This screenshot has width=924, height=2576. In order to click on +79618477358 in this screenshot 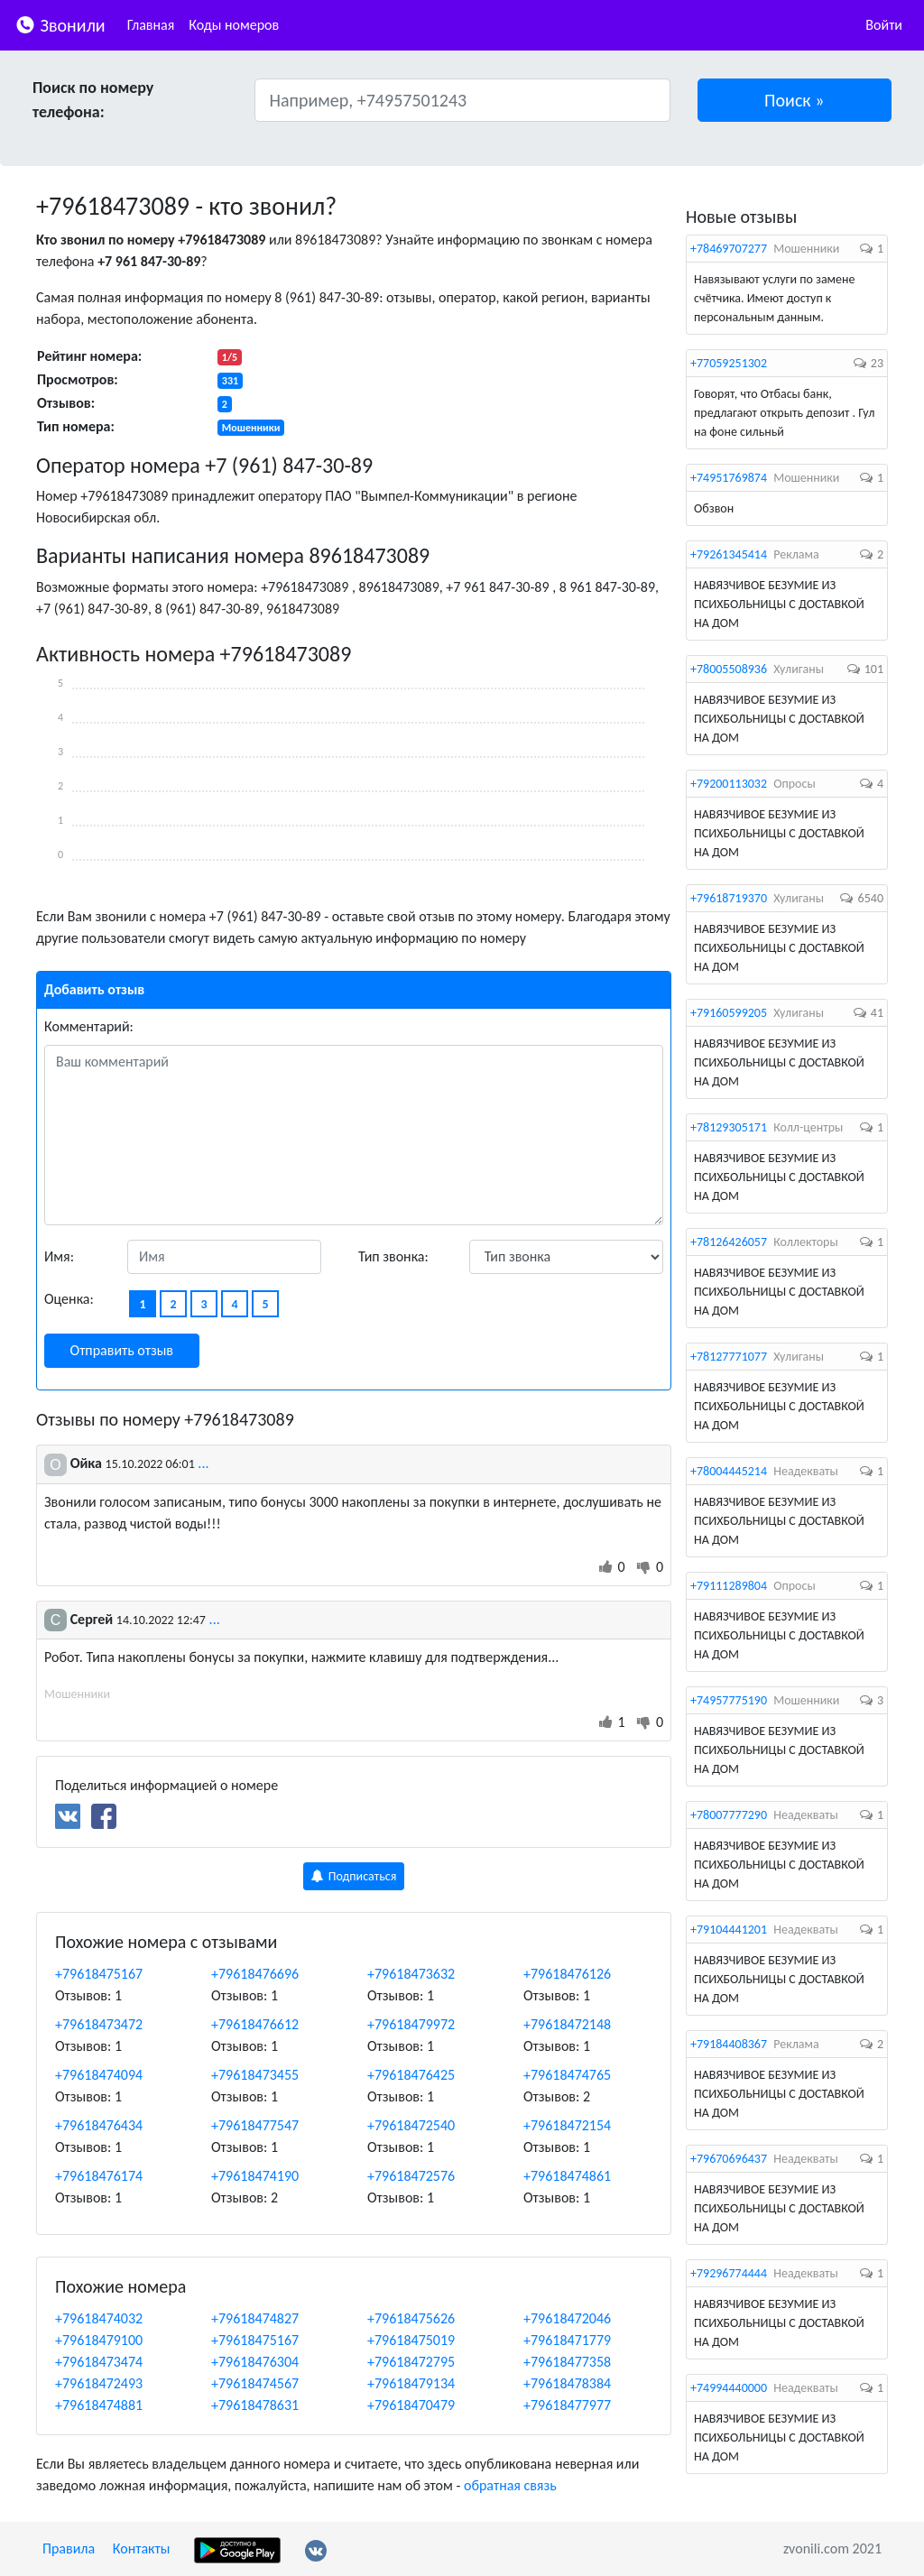, I will do `click(567, 2361)`.